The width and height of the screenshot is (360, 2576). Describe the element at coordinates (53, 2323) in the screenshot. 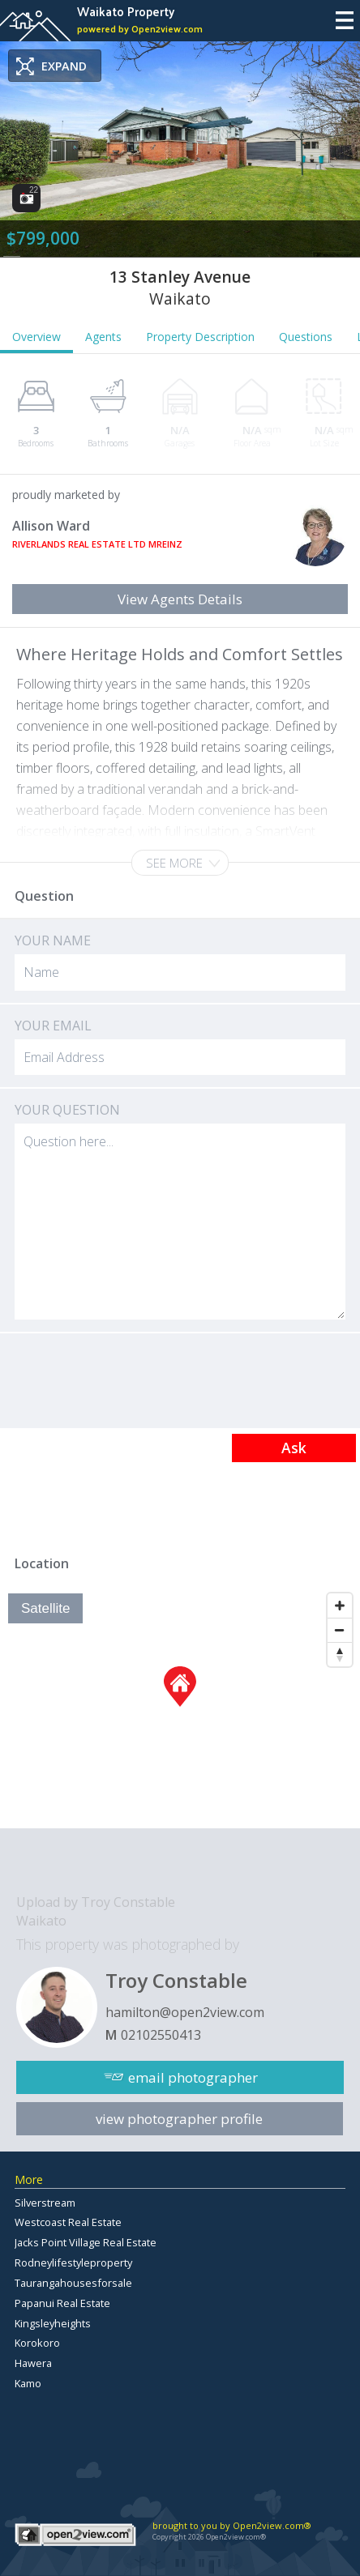

I see `Kingsleyheights` at that location.